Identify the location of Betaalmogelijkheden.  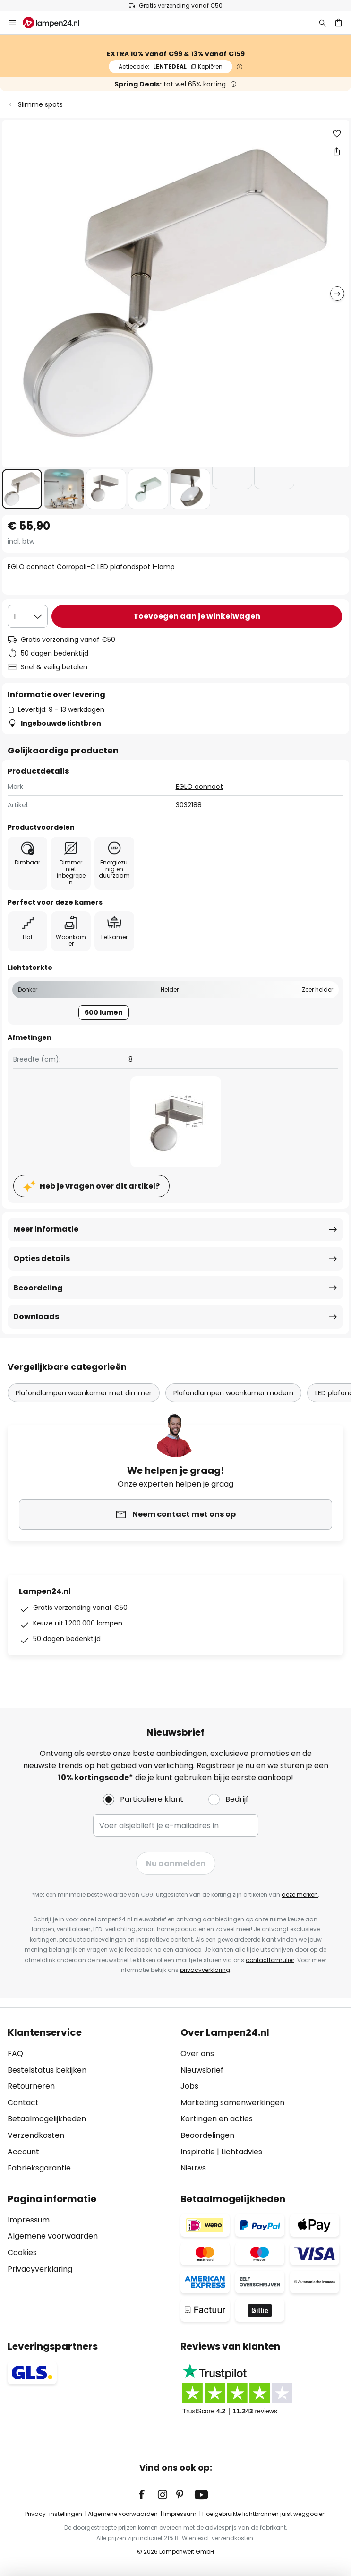
(47, 2118).